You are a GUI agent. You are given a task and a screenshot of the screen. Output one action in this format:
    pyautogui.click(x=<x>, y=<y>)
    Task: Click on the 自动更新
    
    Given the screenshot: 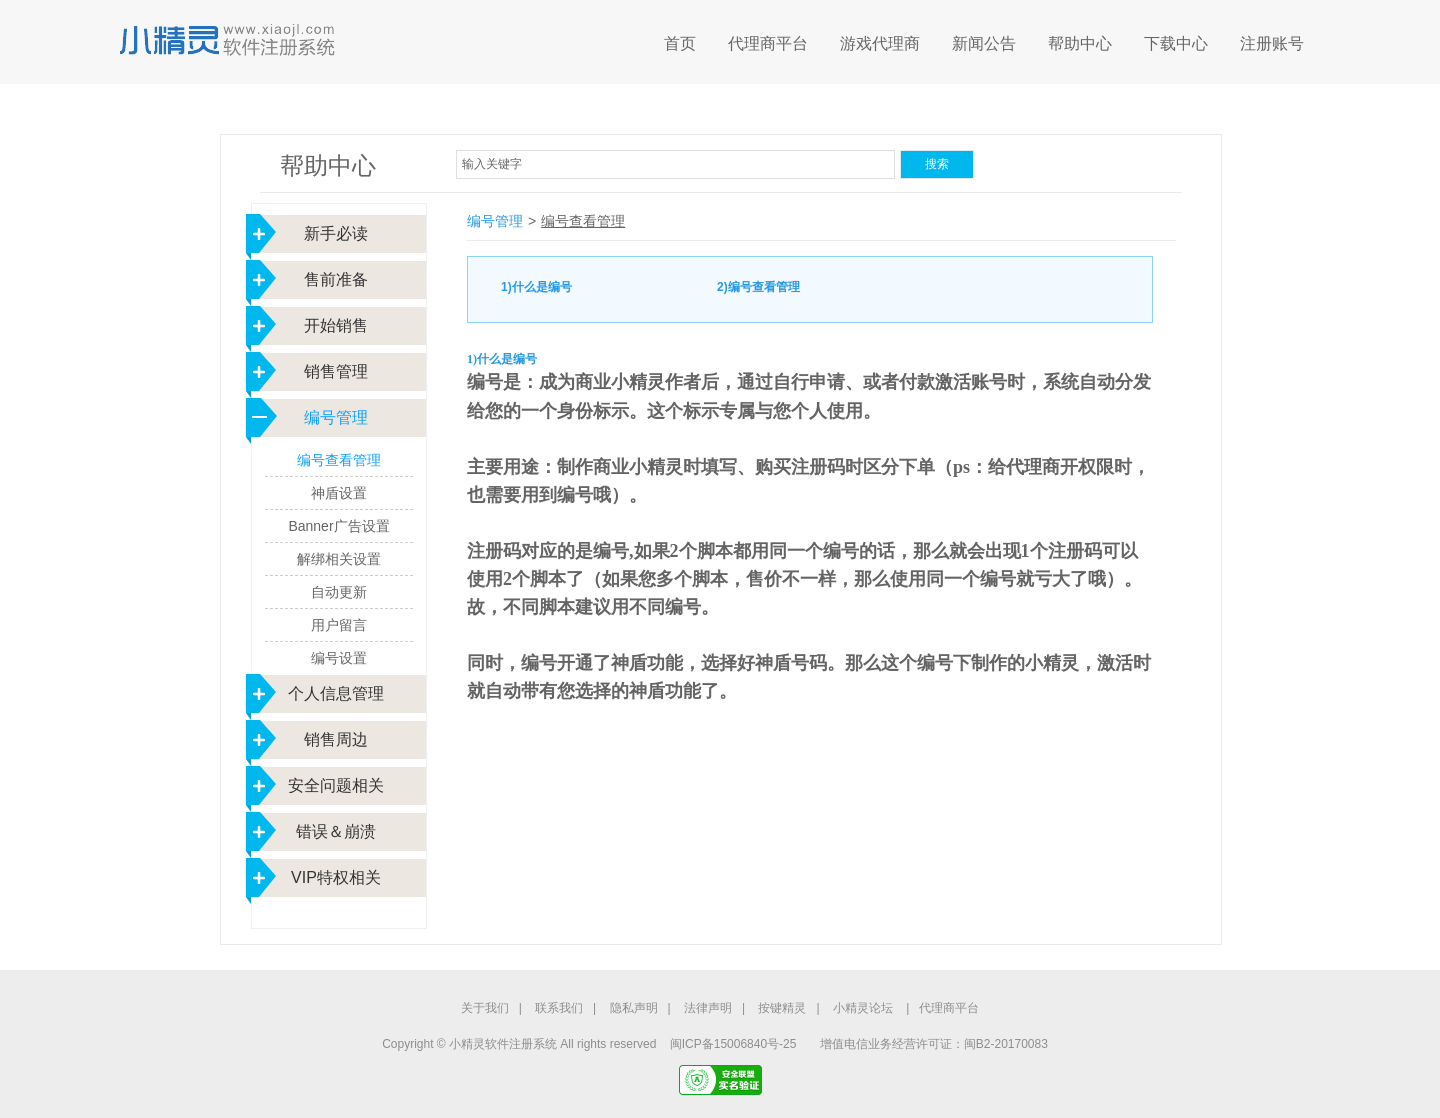 What is the action you would take?
    pyautogui.click(x=339, y=592)
    